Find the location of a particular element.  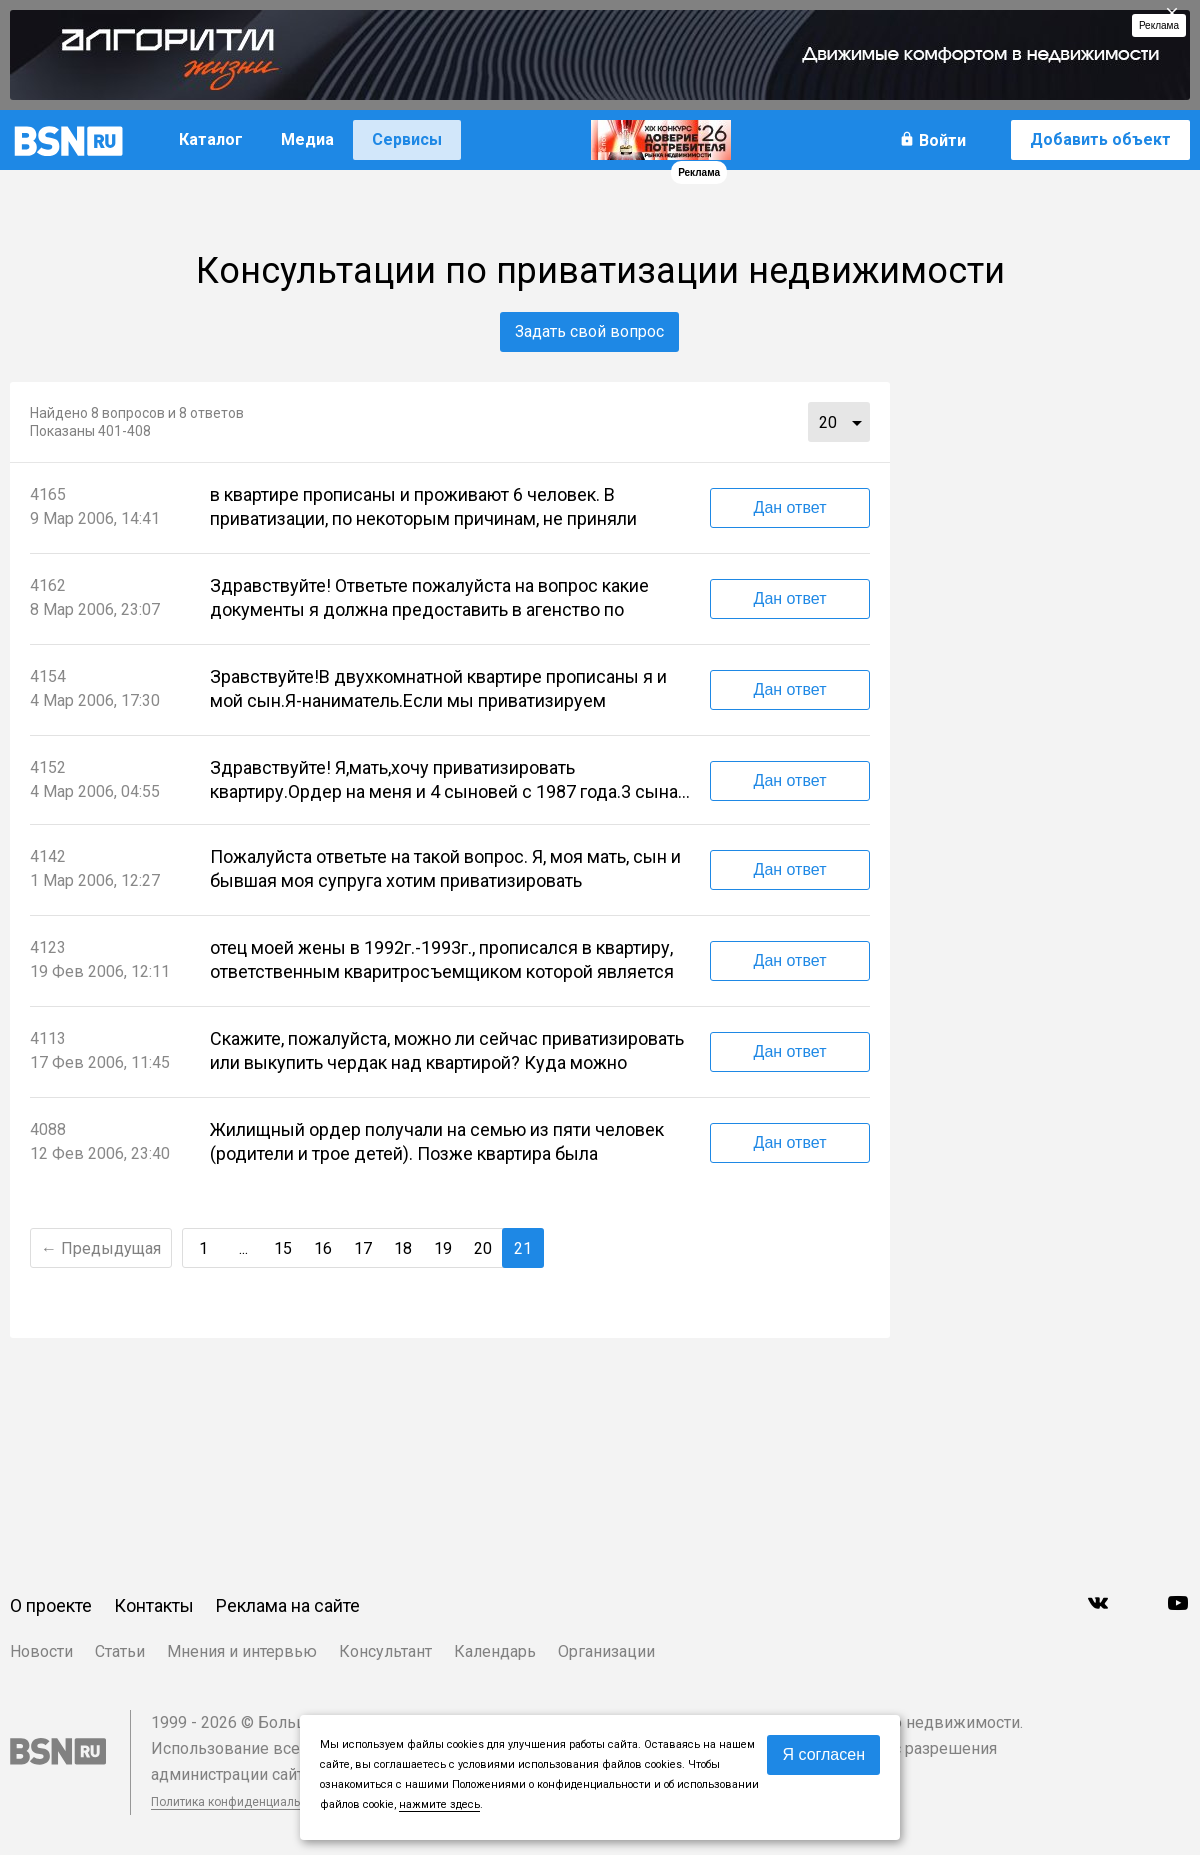

Медиа is located at coordinates (307, 139).